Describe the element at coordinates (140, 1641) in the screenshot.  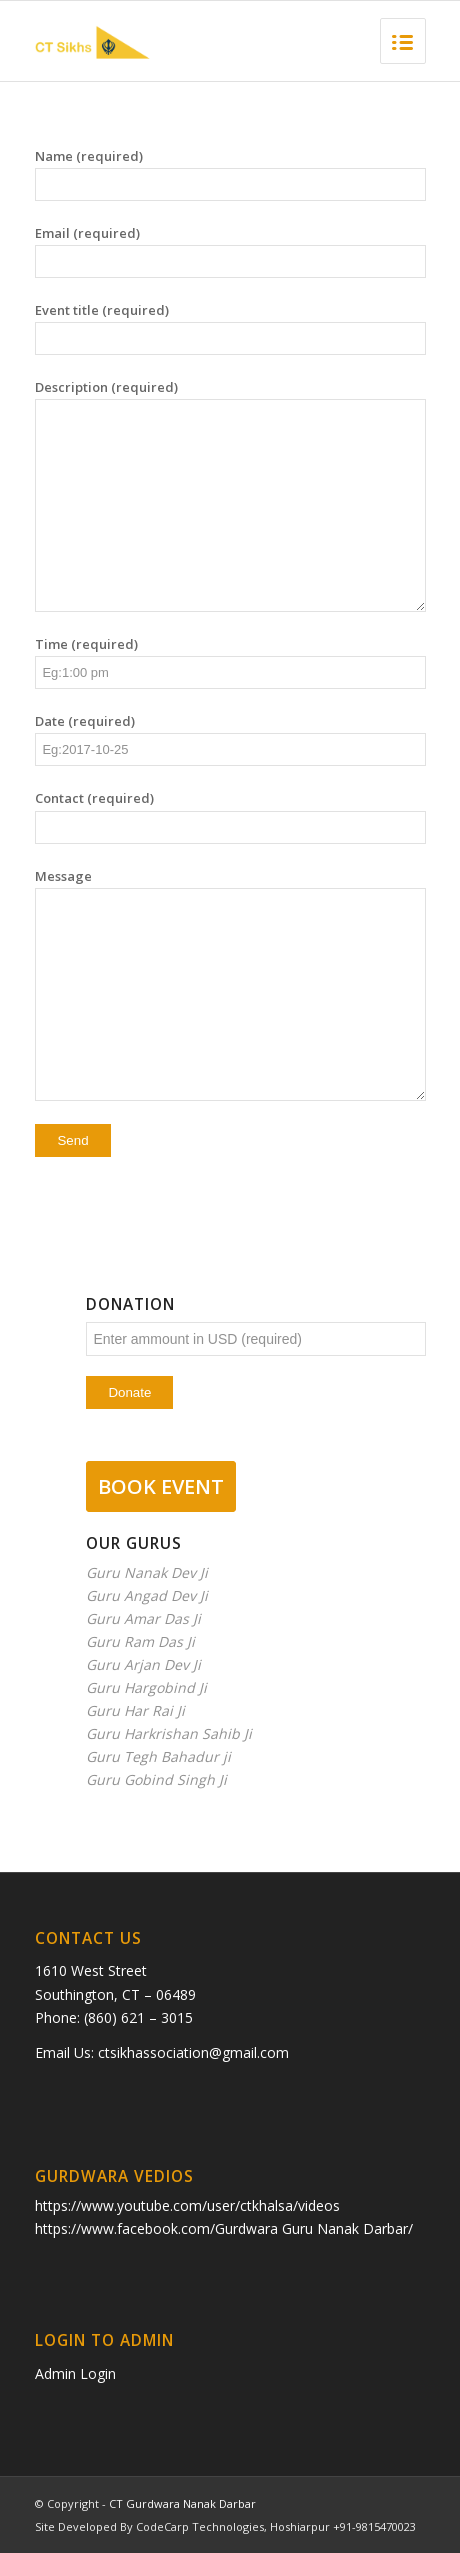
I see `Guru Ram Das Ji` at that location.